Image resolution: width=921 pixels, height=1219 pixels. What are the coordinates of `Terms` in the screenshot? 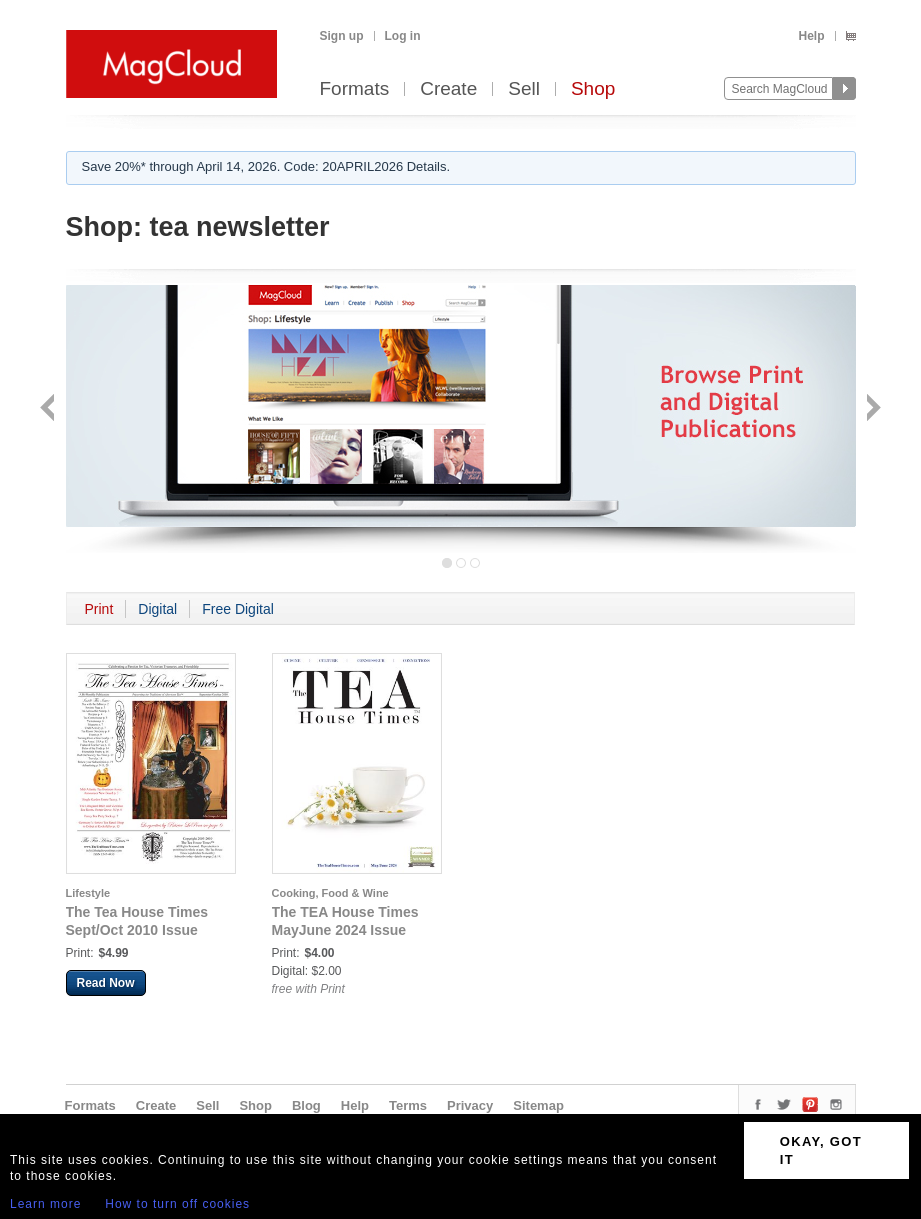 It's located at (408, 1105).